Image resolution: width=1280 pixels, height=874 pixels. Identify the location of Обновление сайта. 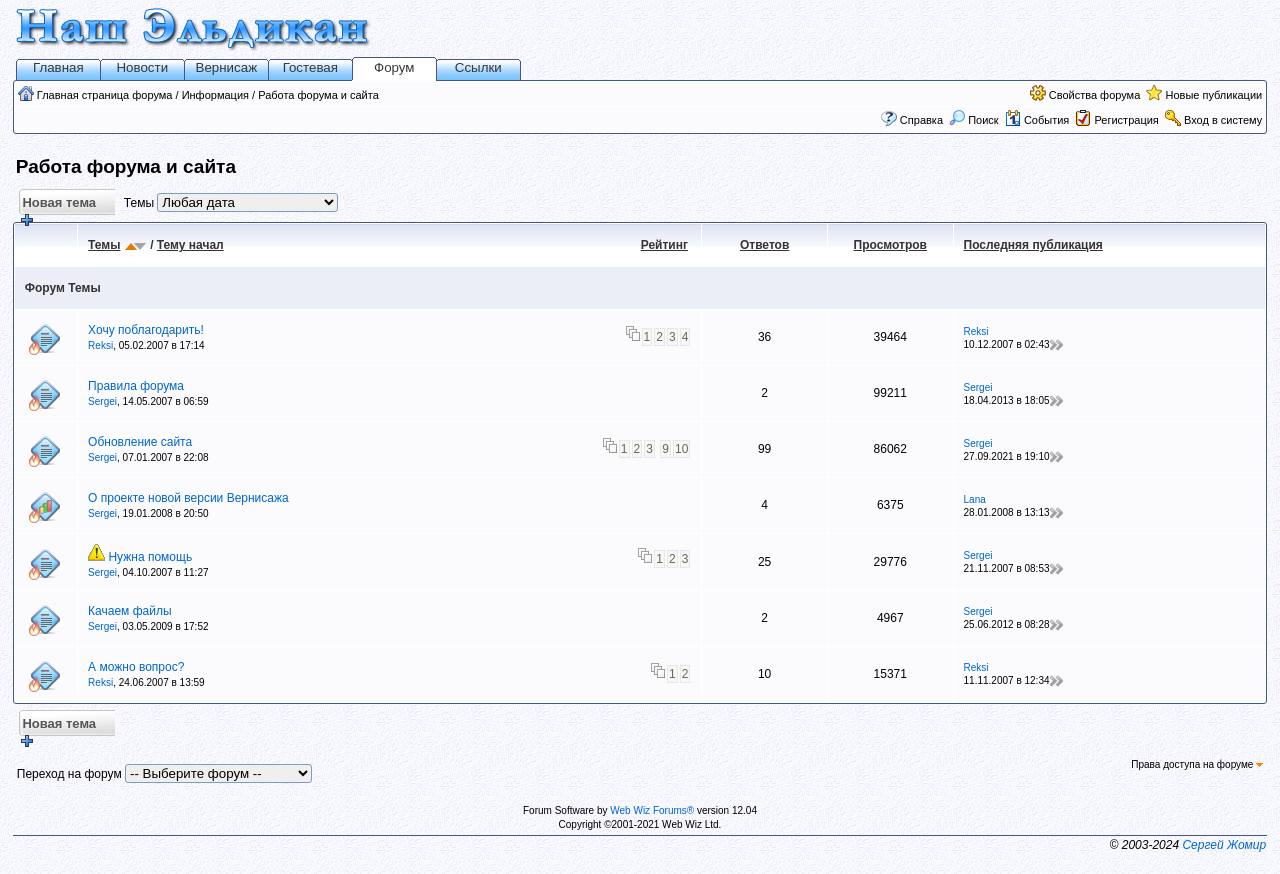
(140, 442).